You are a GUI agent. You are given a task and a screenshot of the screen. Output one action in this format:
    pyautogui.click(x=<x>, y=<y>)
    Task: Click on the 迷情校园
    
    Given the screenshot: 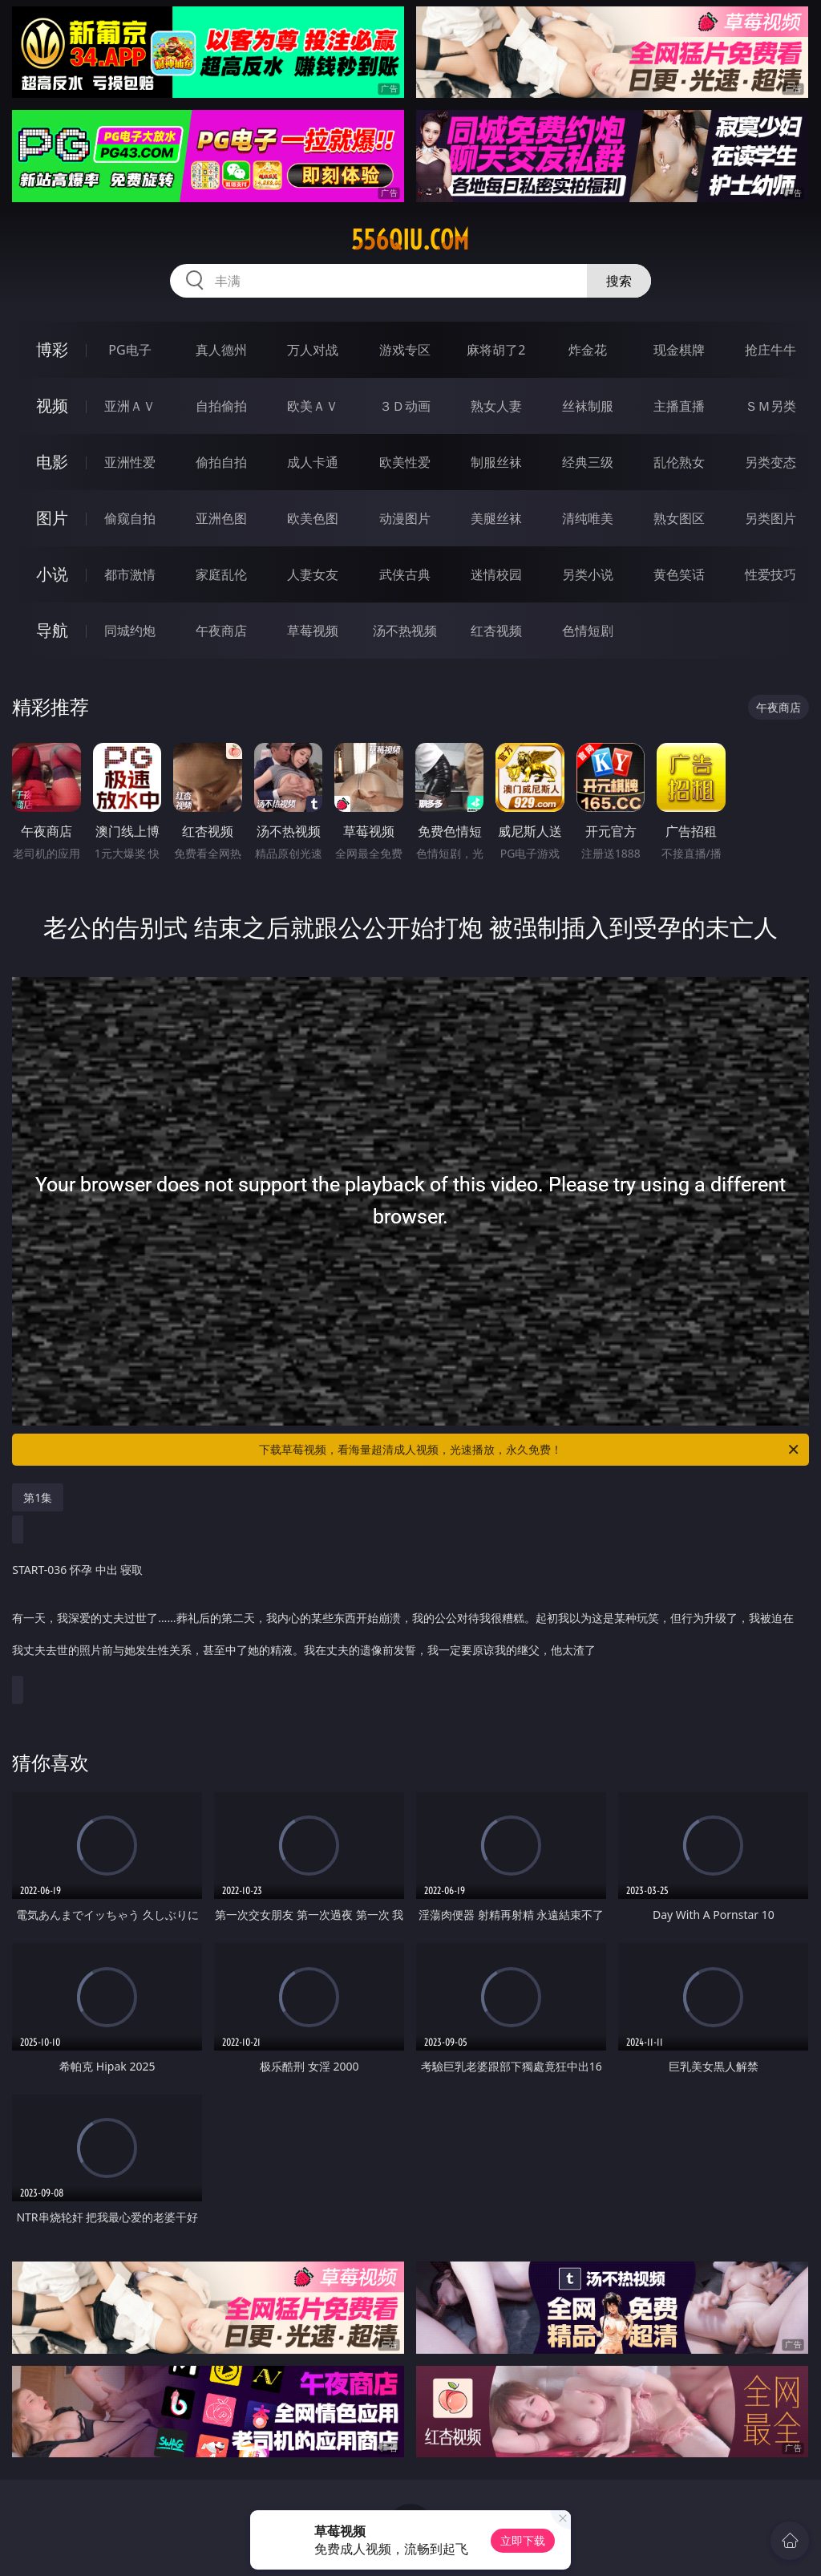 What is the action you would take?
    pyautogui.click(x=496, y=574)
    